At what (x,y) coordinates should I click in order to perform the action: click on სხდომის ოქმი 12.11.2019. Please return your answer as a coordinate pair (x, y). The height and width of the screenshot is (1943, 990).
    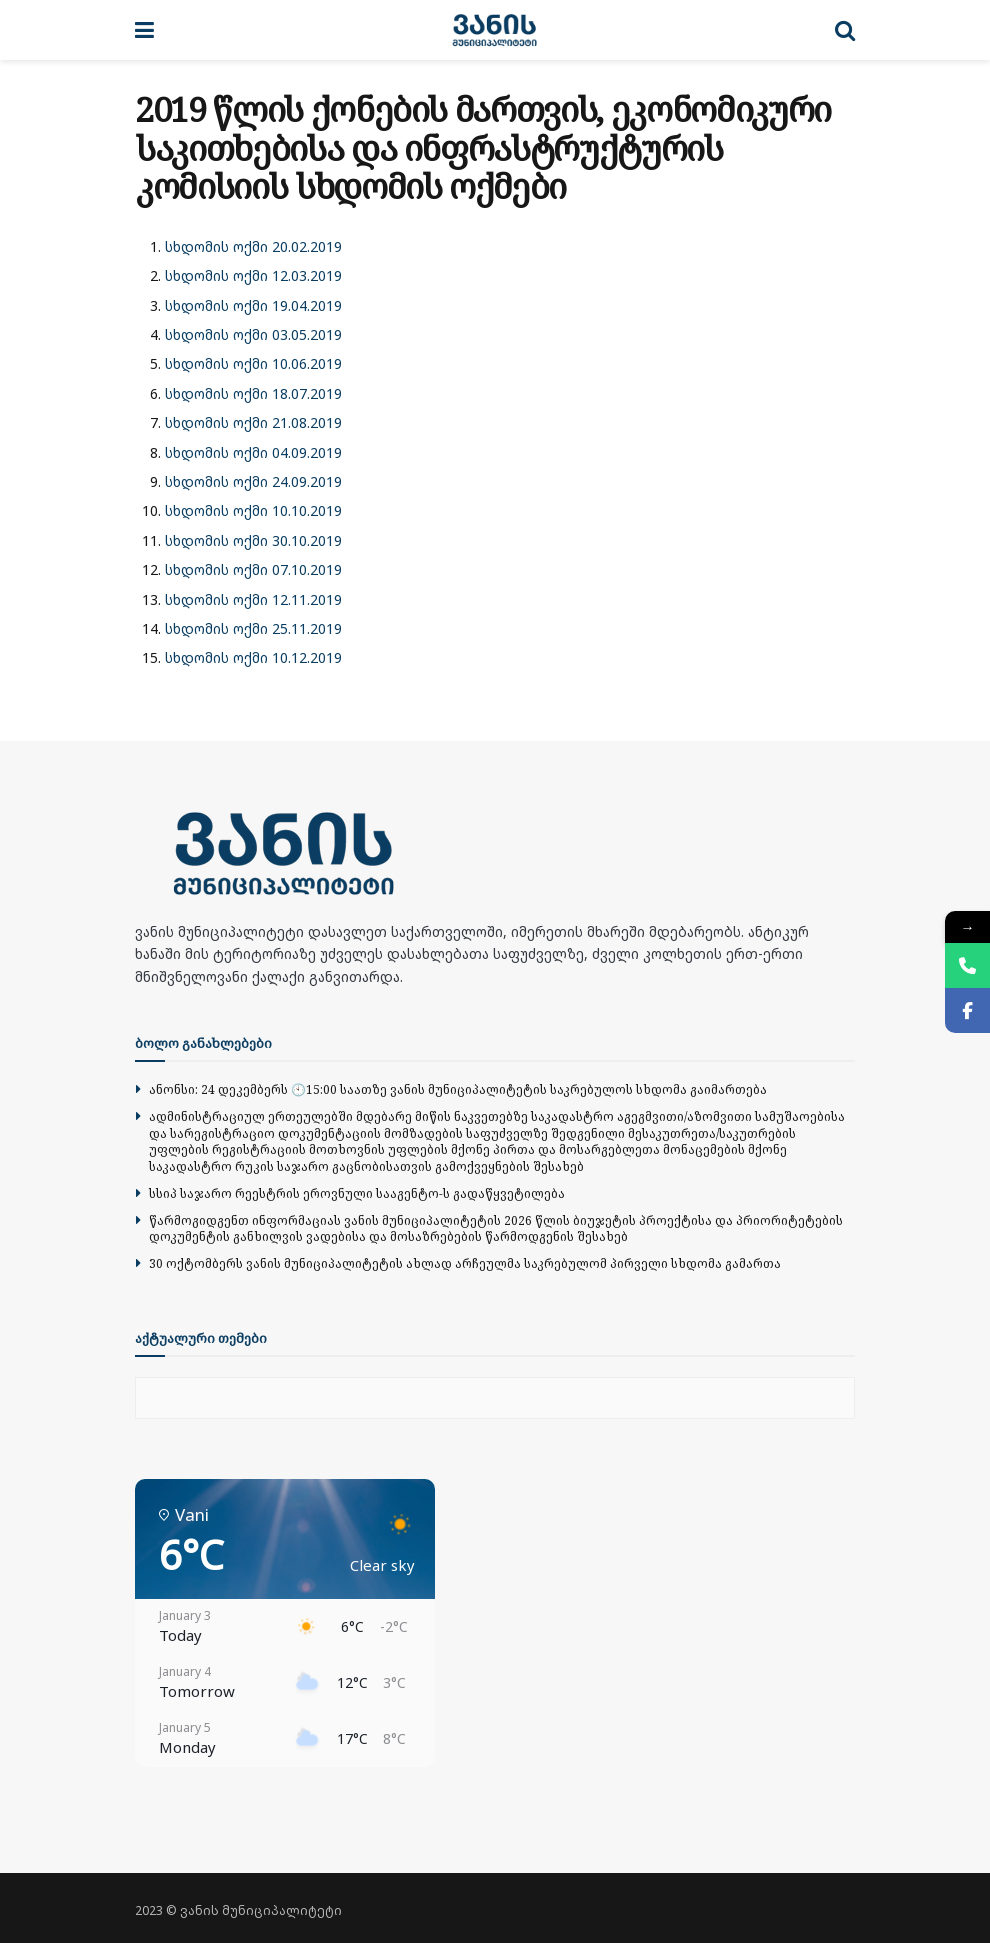
    Looking at the image, I should click on (253, 599).